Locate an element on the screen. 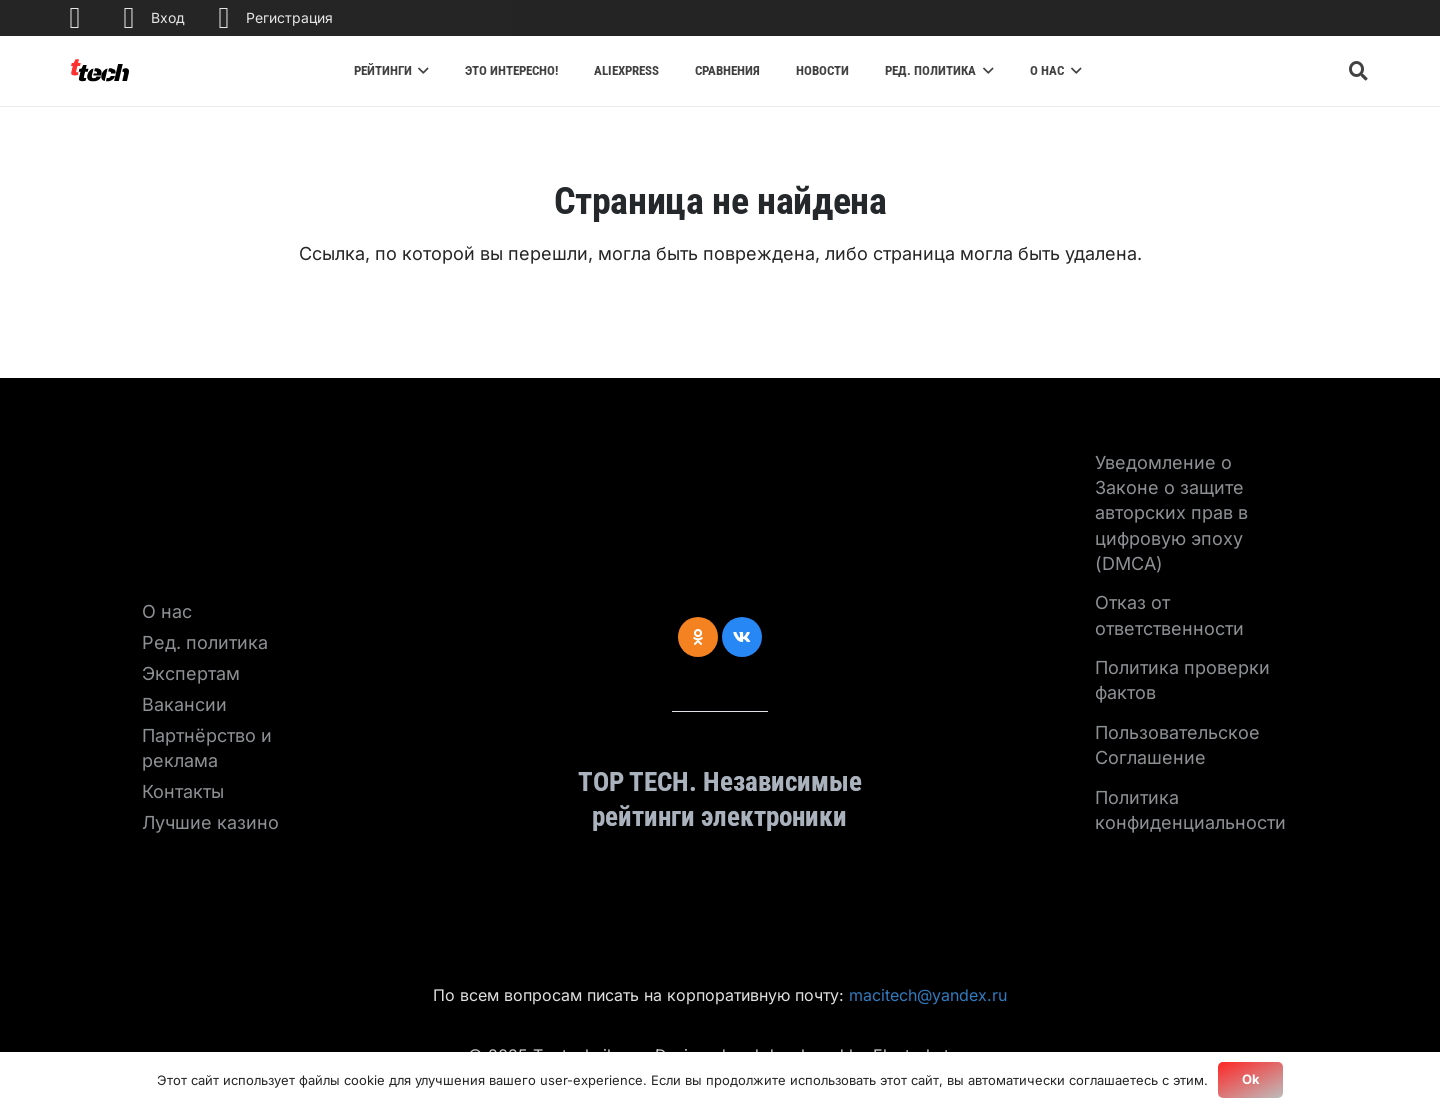  [Odnoklassniki] is located at coordinates (698, 637).